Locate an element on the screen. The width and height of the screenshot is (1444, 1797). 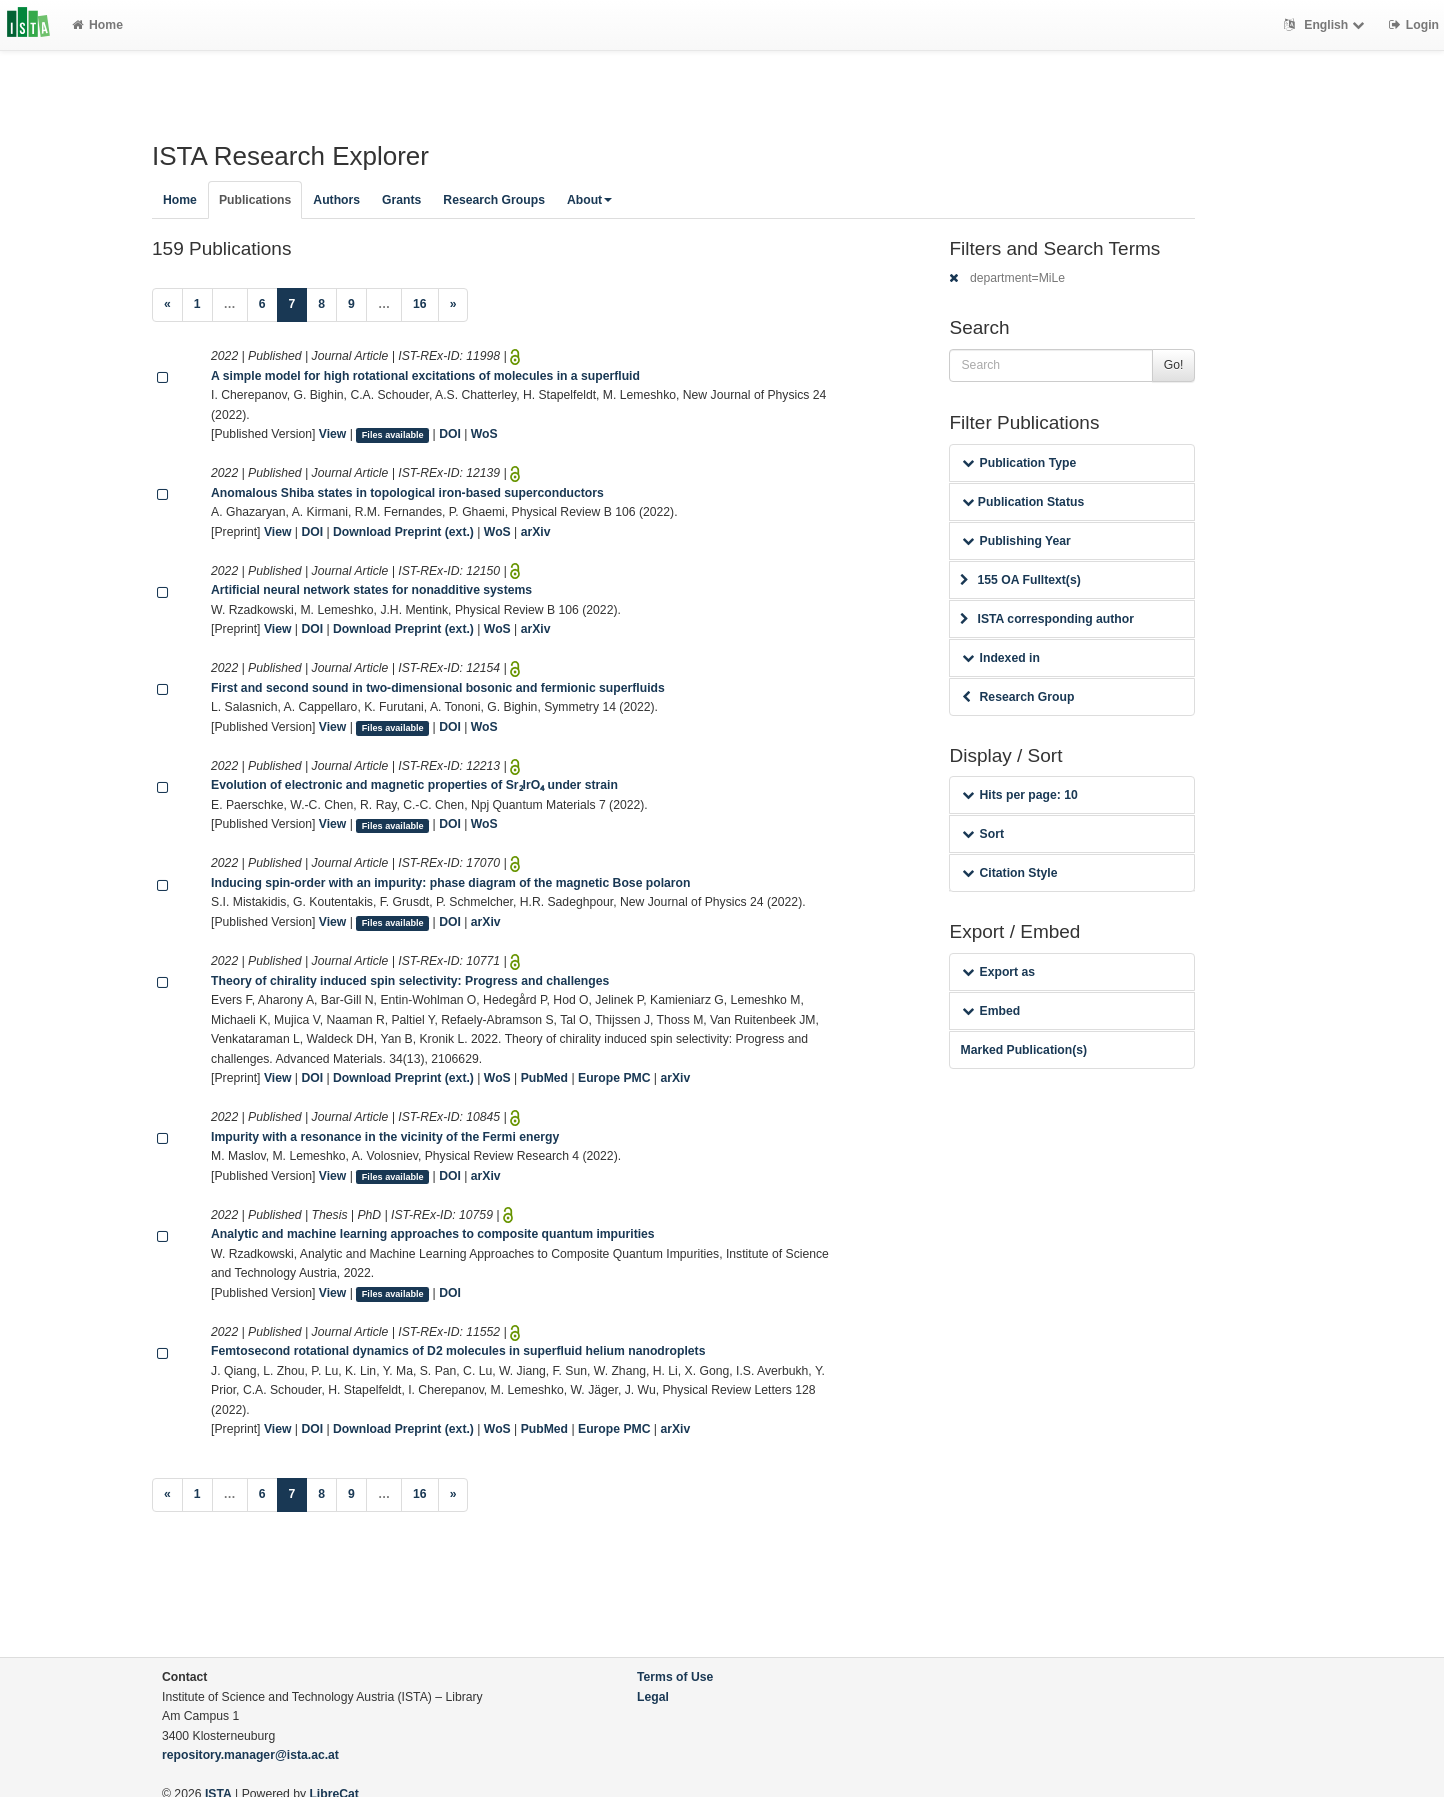
[Previous] is located at coordinates (167, 305).